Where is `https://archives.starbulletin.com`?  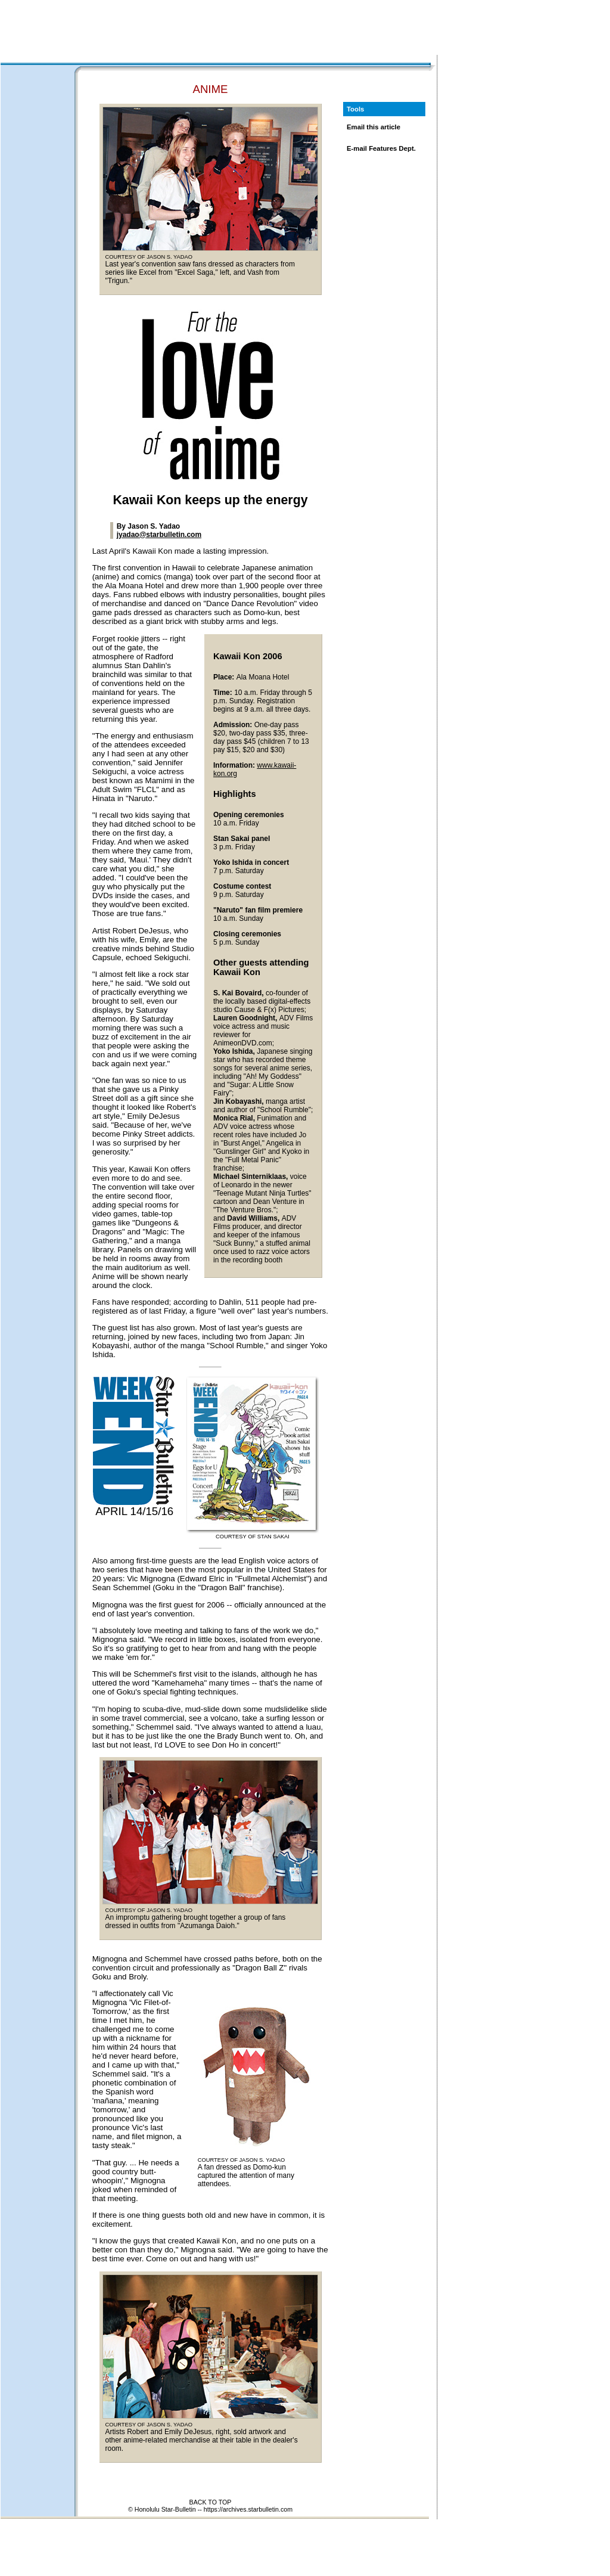
https://archives.starbulletin.com is located at coordinates (248, 2509).